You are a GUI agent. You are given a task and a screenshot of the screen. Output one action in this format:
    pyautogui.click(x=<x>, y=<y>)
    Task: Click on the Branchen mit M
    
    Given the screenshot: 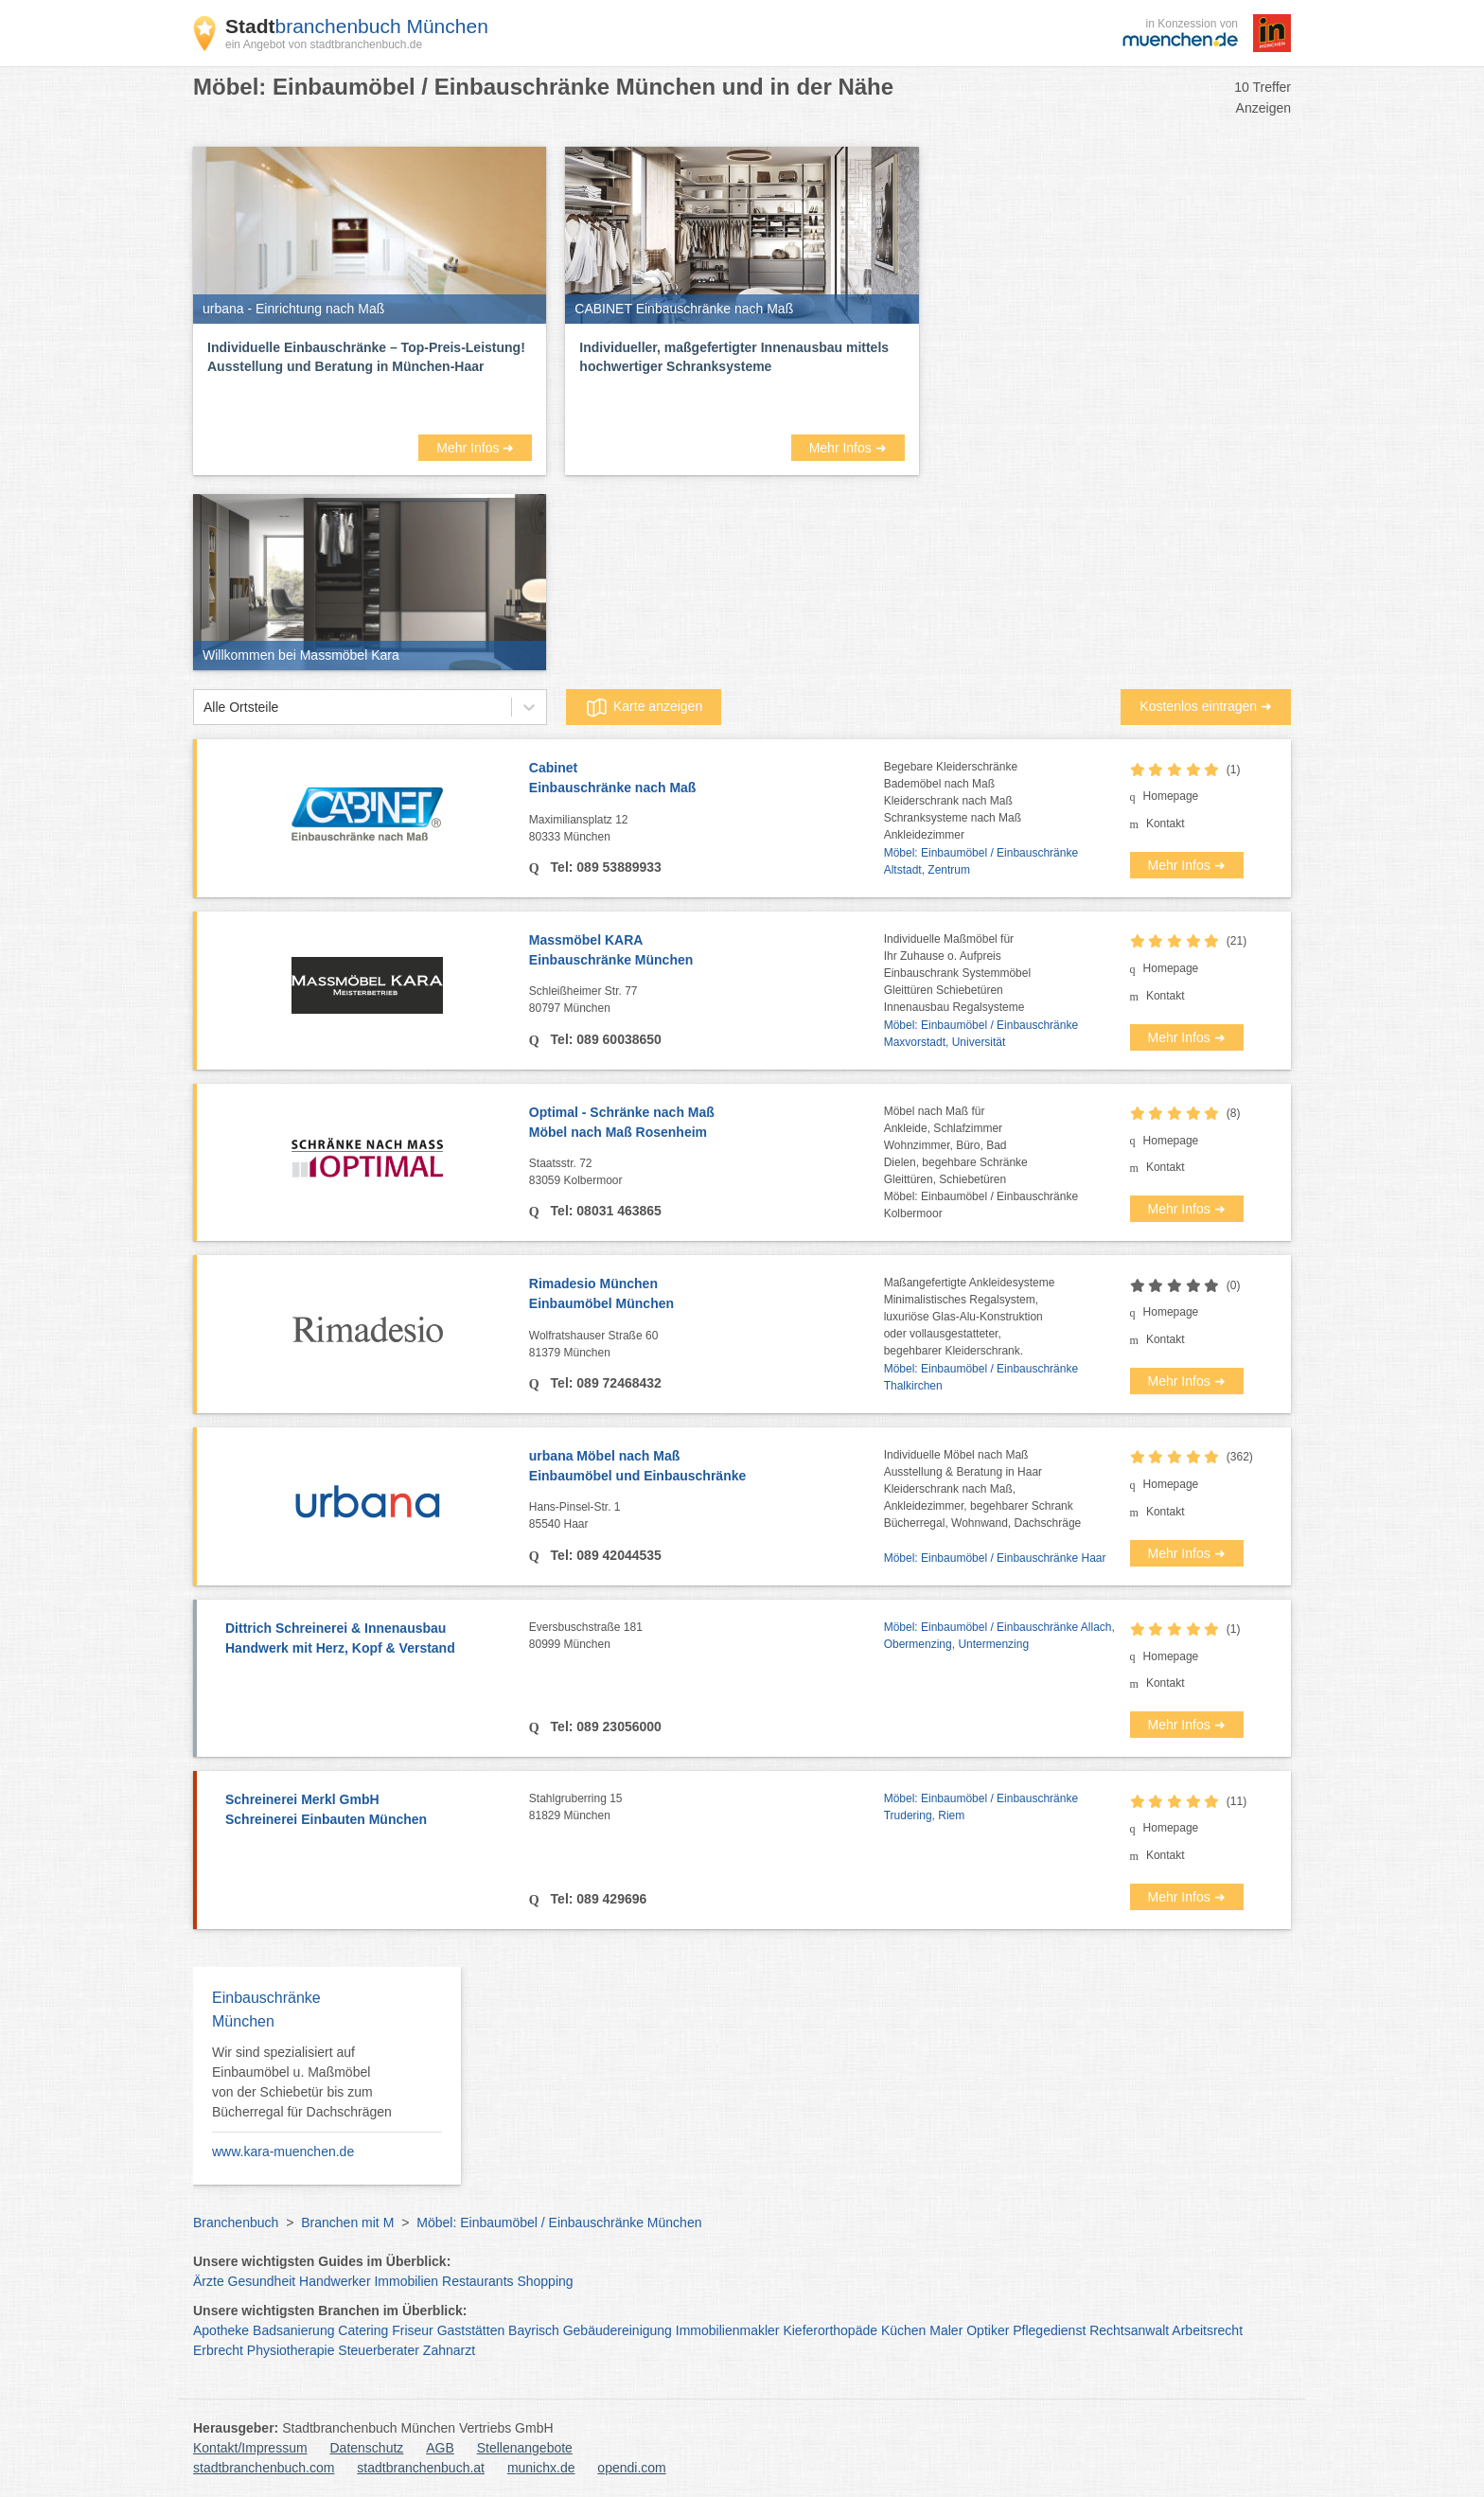 What is the action you would take?
    pyautogui.click(x=347, y=2222)
    